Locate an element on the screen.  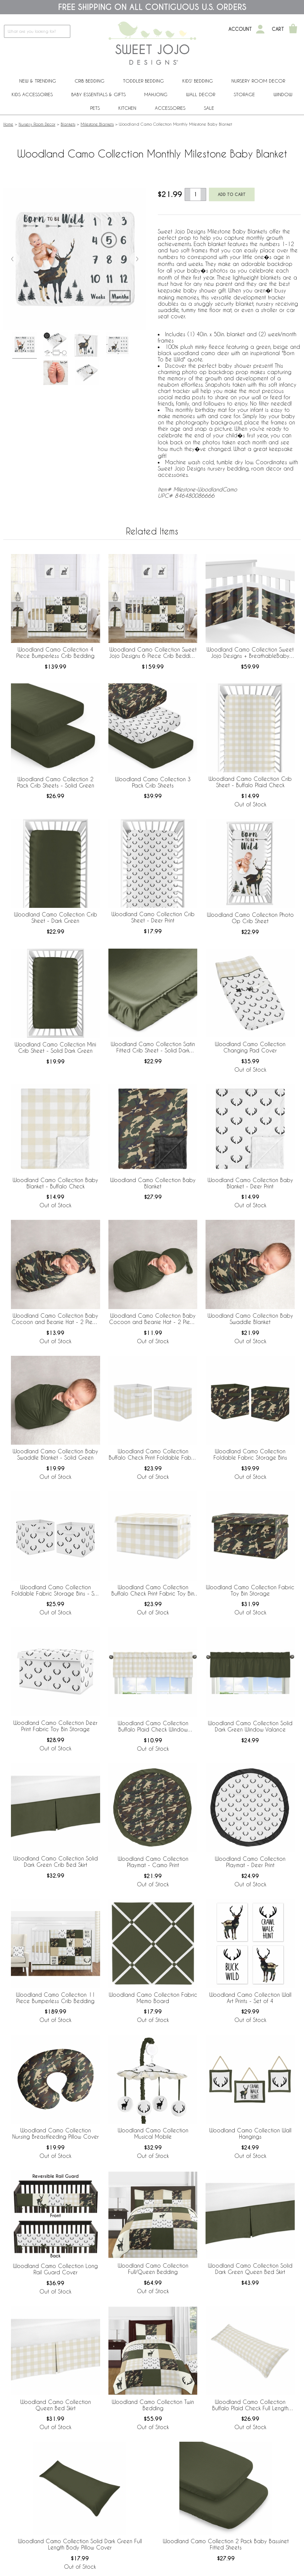
Toddler Bedding is located at coordinates (143, 81).